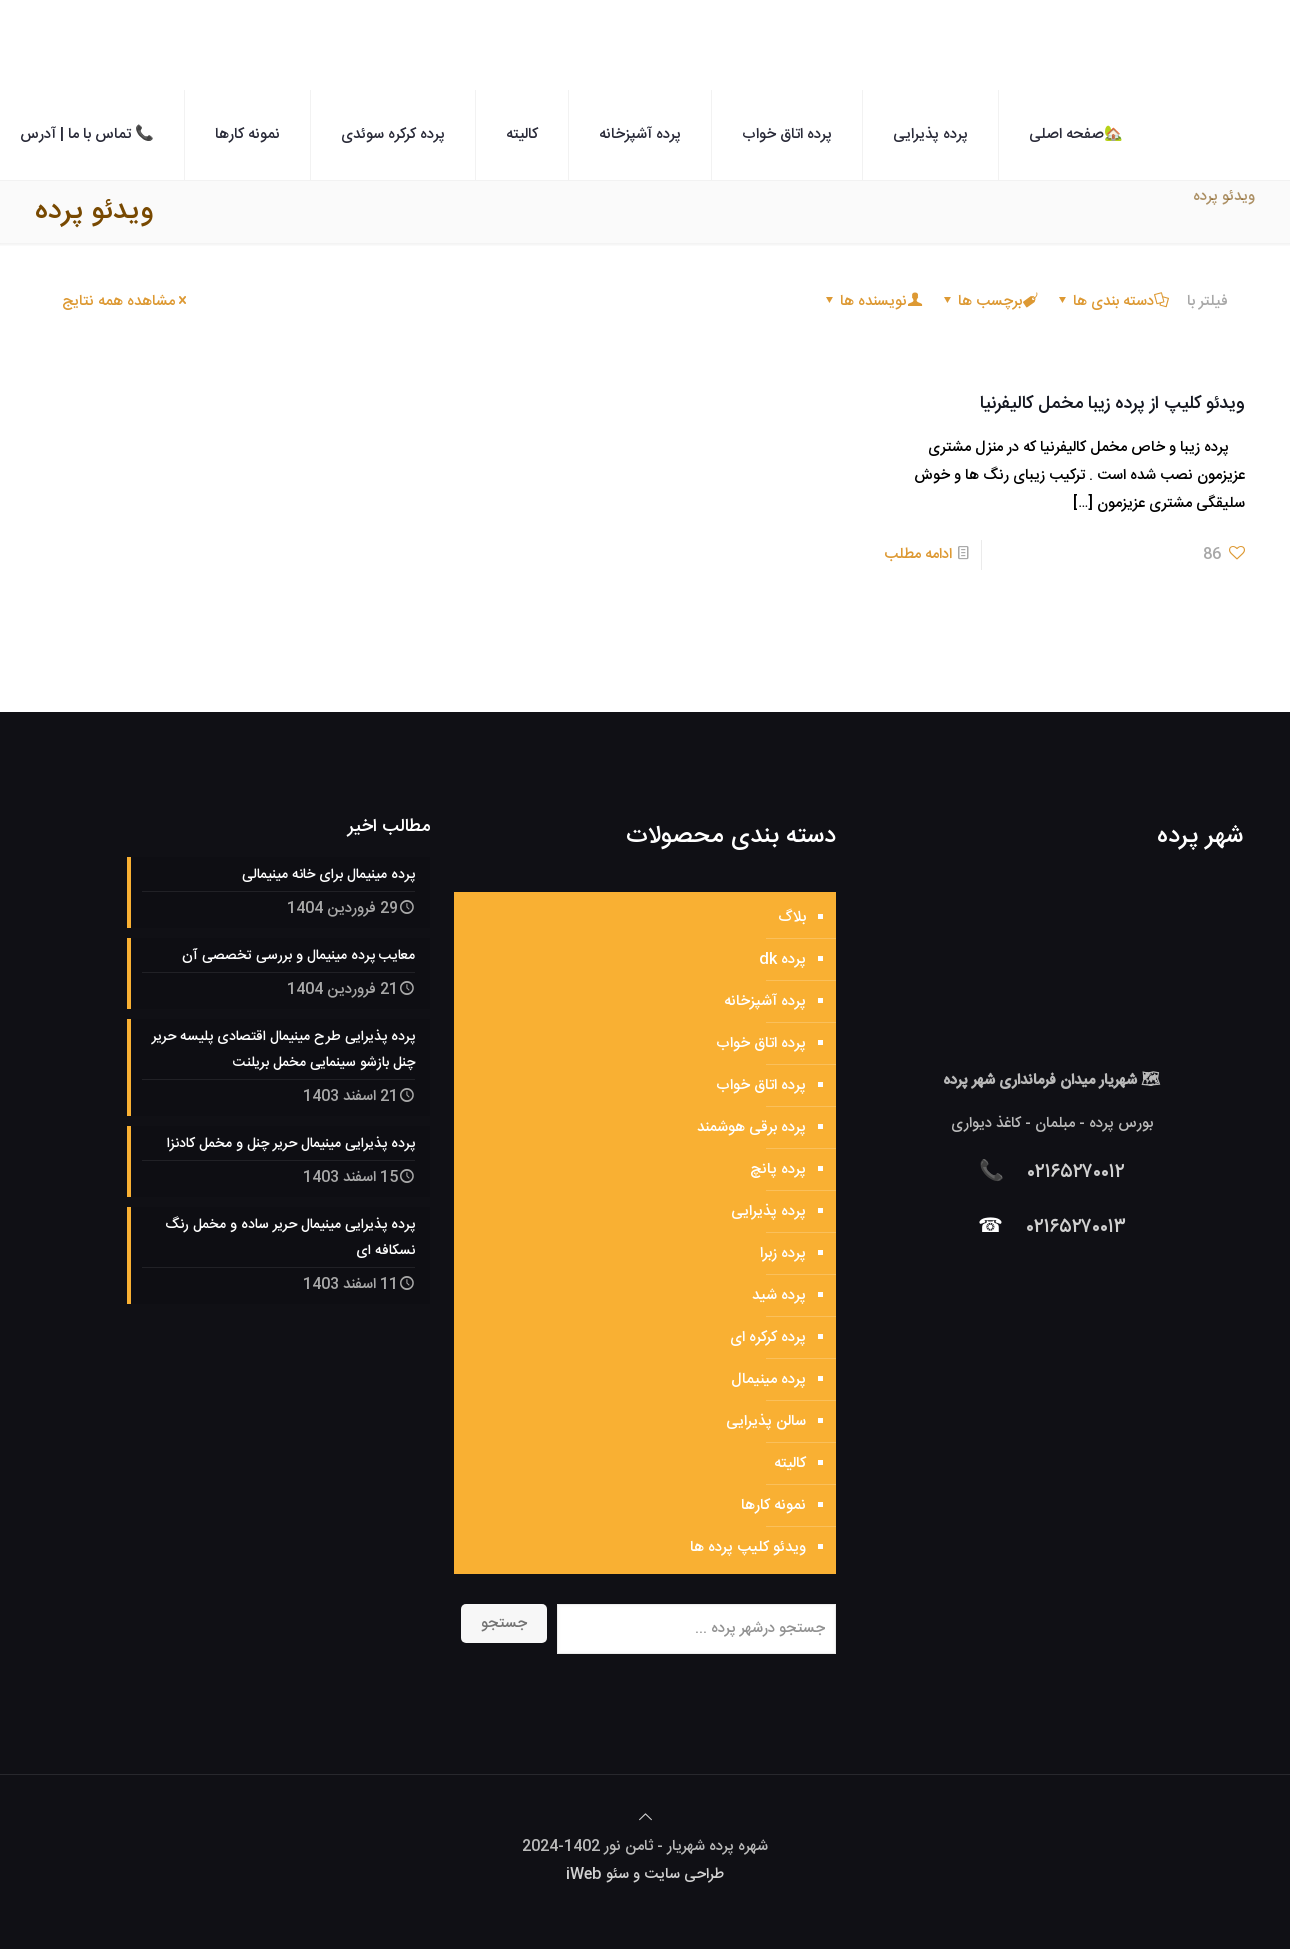  I want to click on پرده پانچ, so click(778, 1169).